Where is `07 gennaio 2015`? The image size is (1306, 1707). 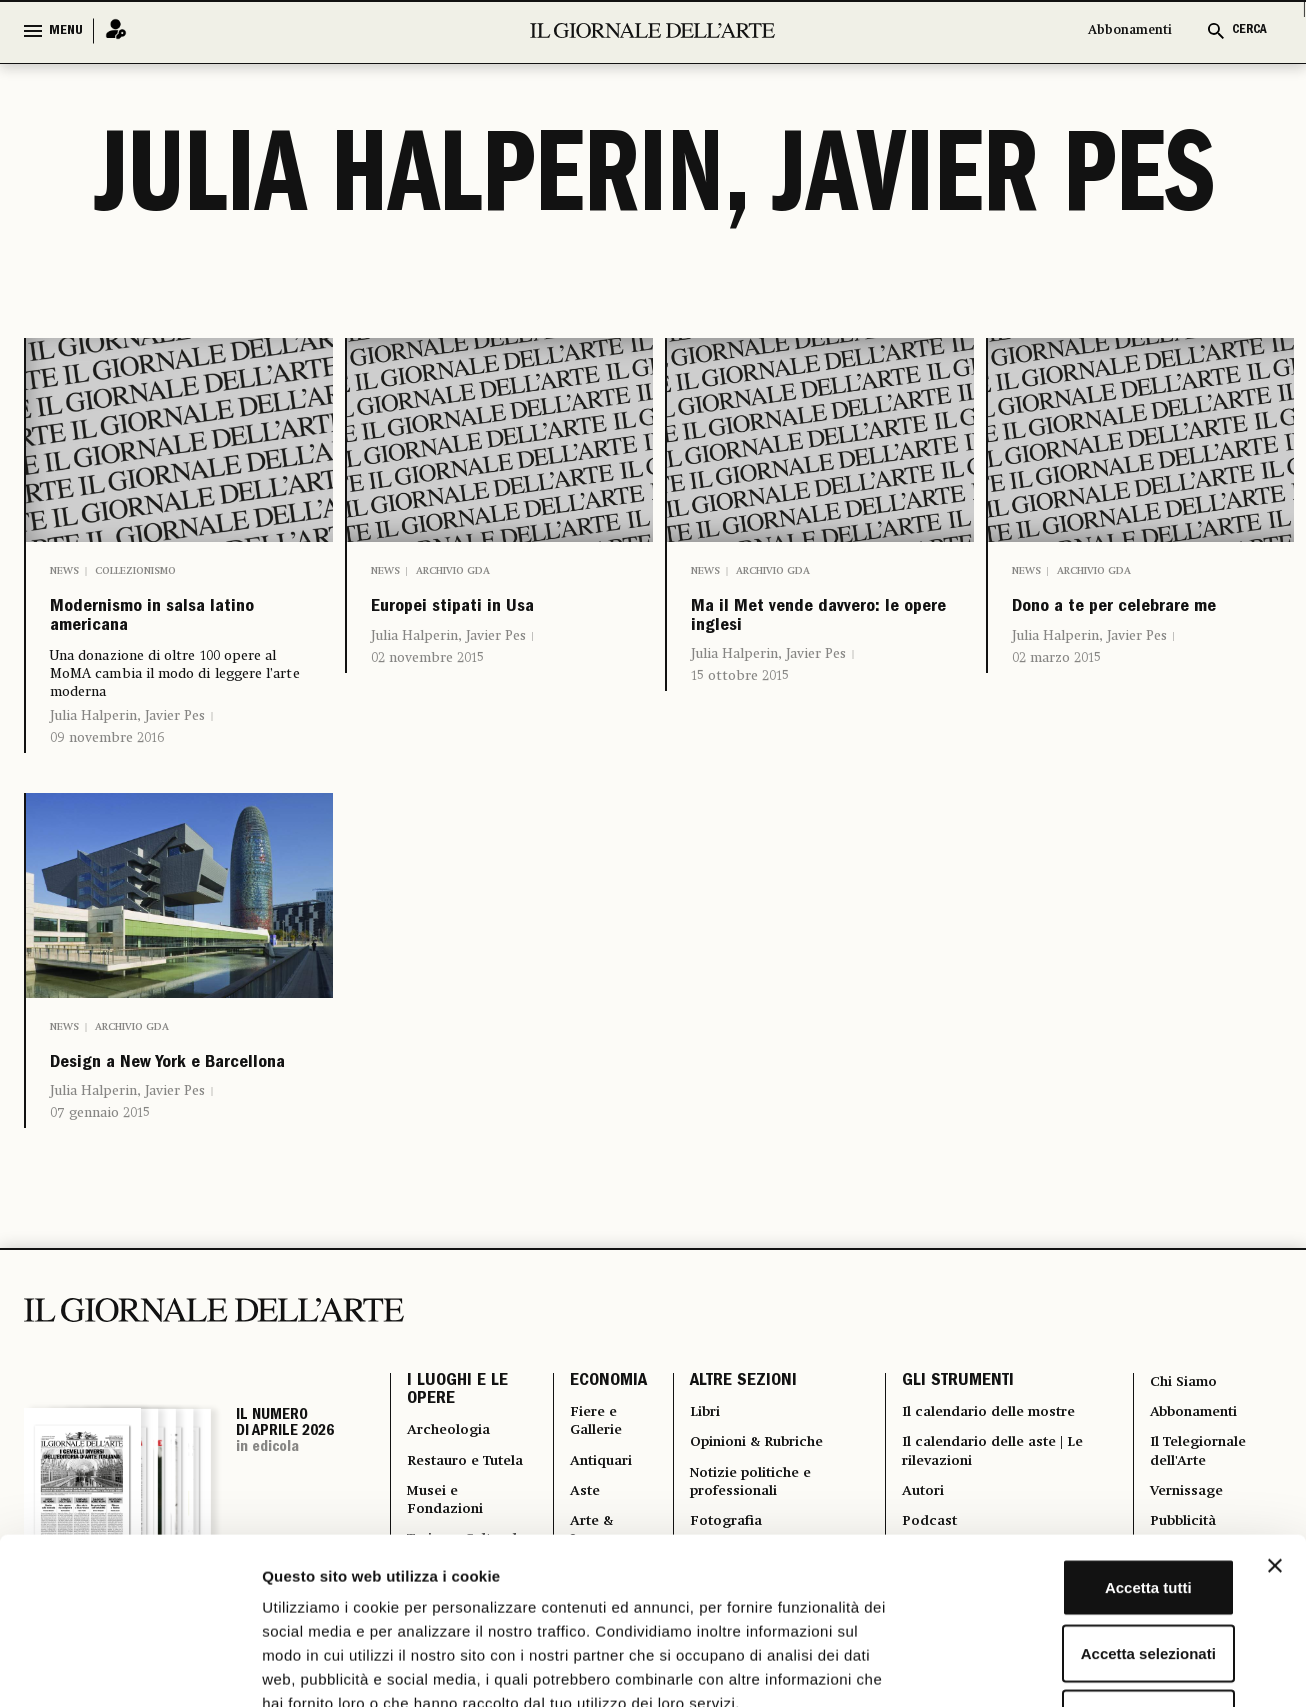 07 gennaio 2015 is located at coordinates (100, 1177).